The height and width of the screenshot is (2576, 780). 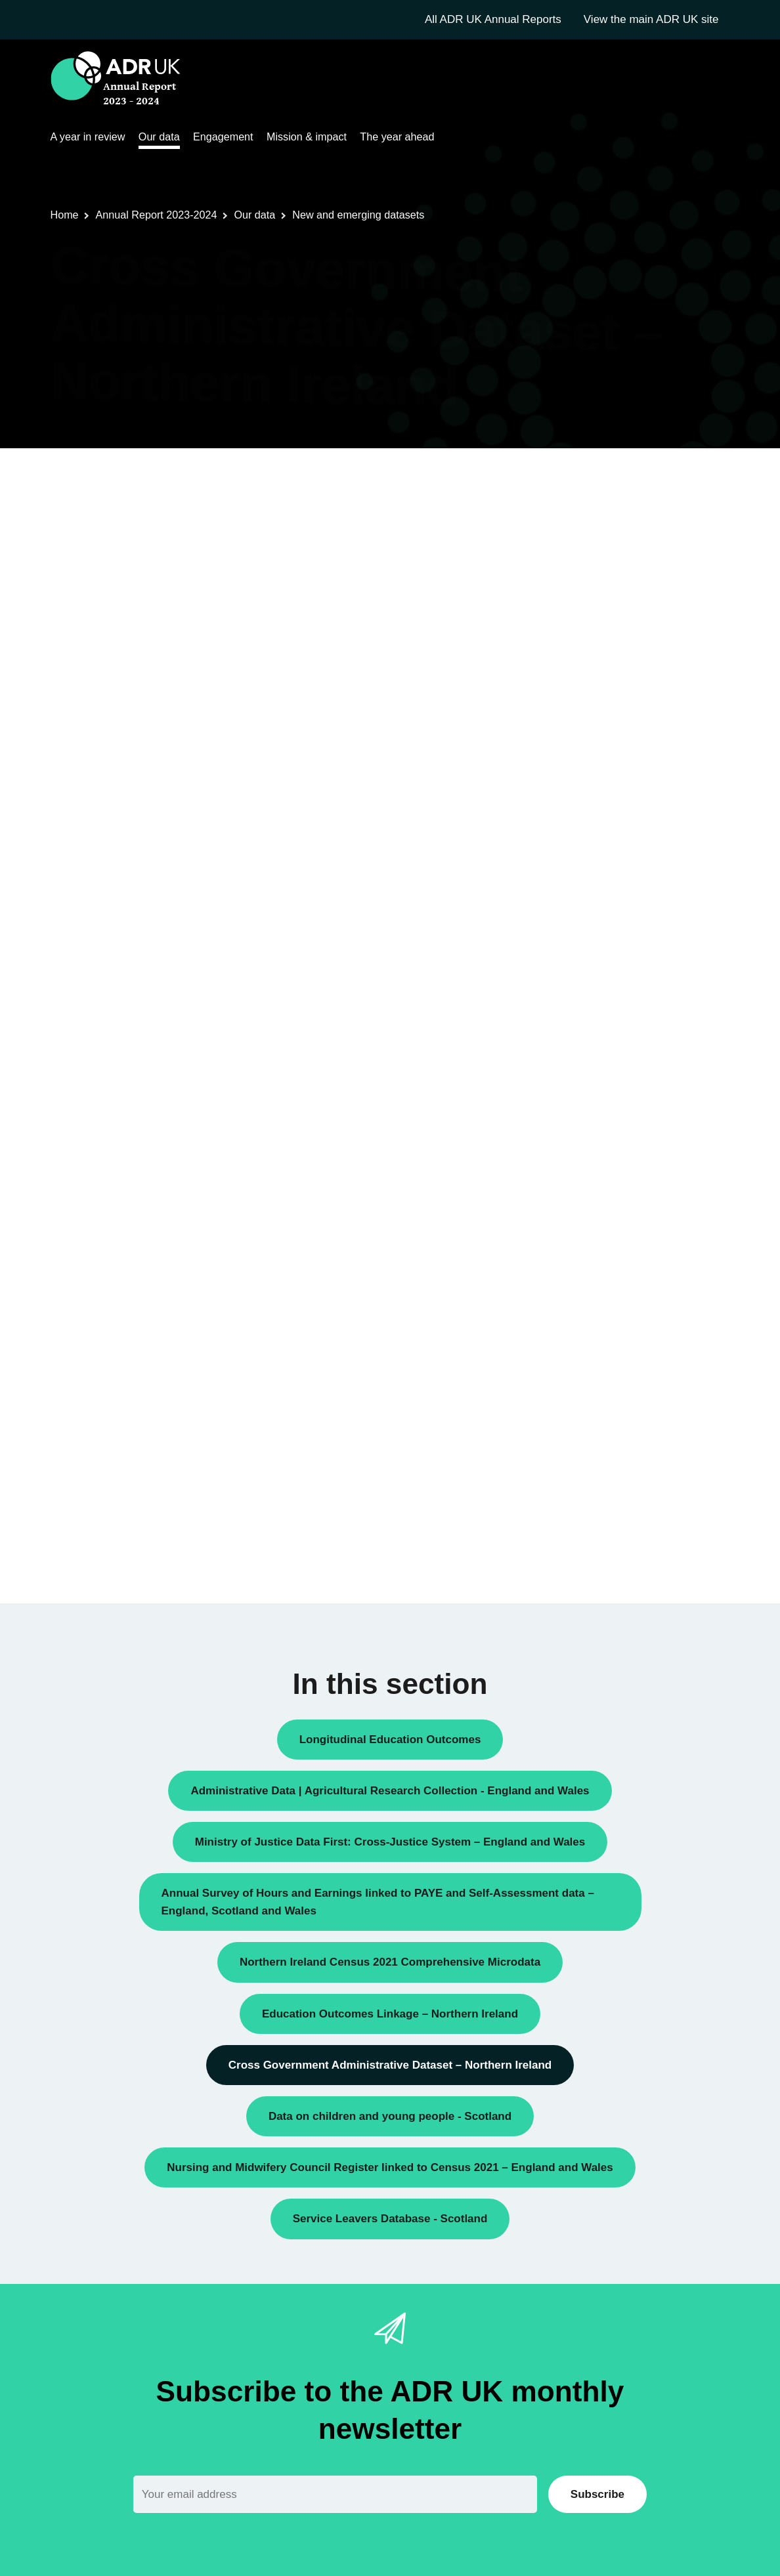 I want to click on Subscribe, so click(x=597, y=2494).